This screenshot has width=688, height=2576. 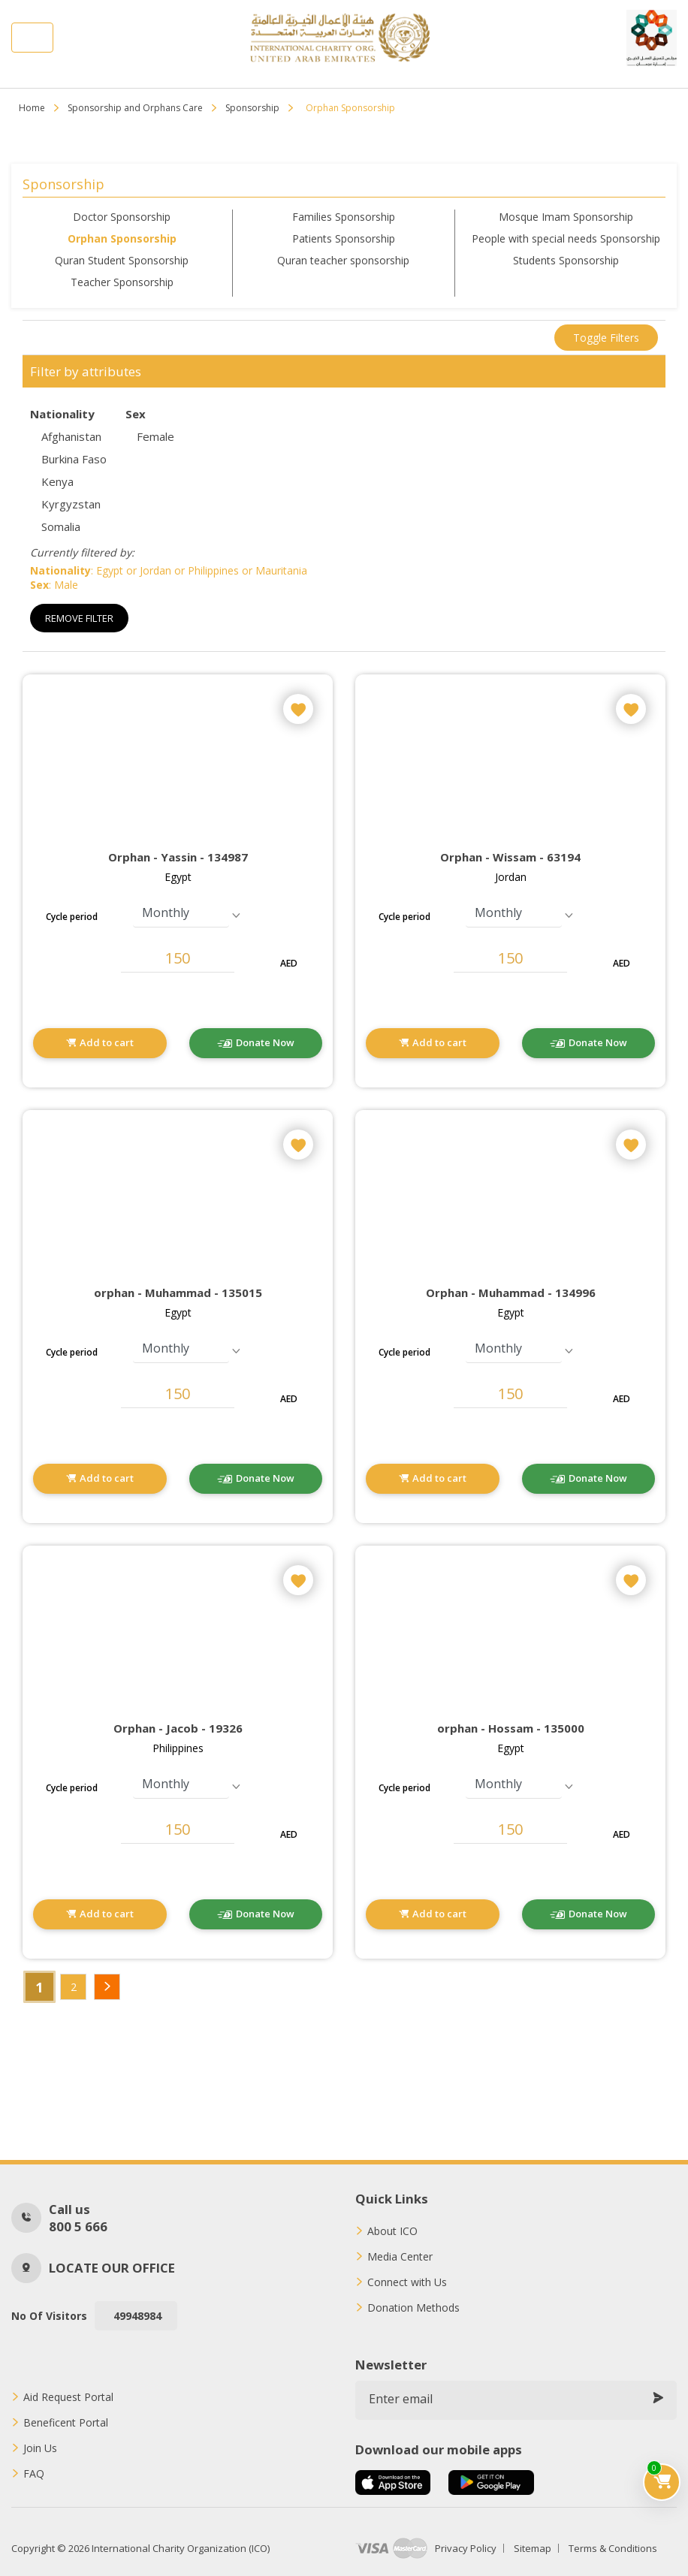 What do you see at coordinates (252, 107) in the screenshot?
I see `Sponsorship` at bounding box center [252, 107].